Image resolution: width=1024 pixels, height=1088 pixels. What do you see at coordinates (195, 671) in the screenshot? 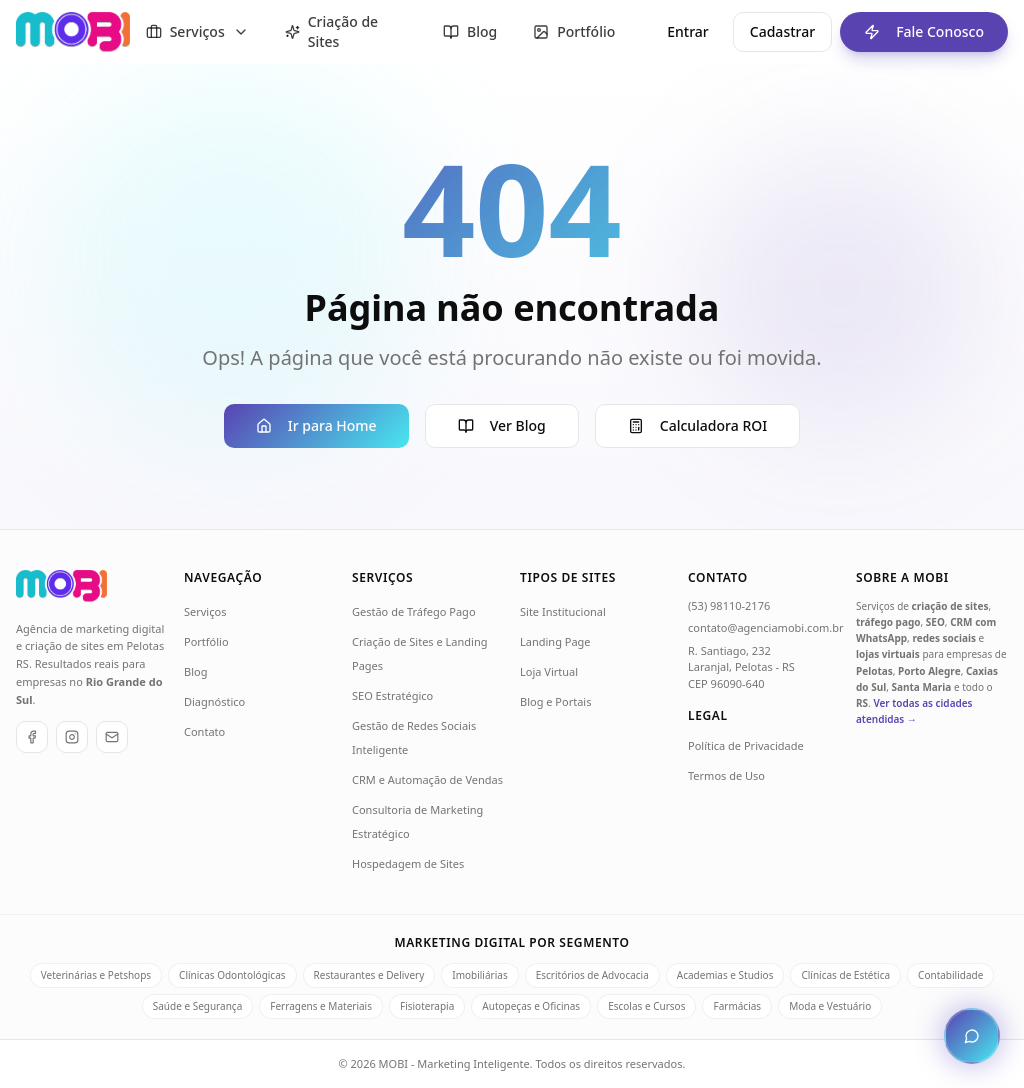
I see `Blog` at bounding box center [195, 671].